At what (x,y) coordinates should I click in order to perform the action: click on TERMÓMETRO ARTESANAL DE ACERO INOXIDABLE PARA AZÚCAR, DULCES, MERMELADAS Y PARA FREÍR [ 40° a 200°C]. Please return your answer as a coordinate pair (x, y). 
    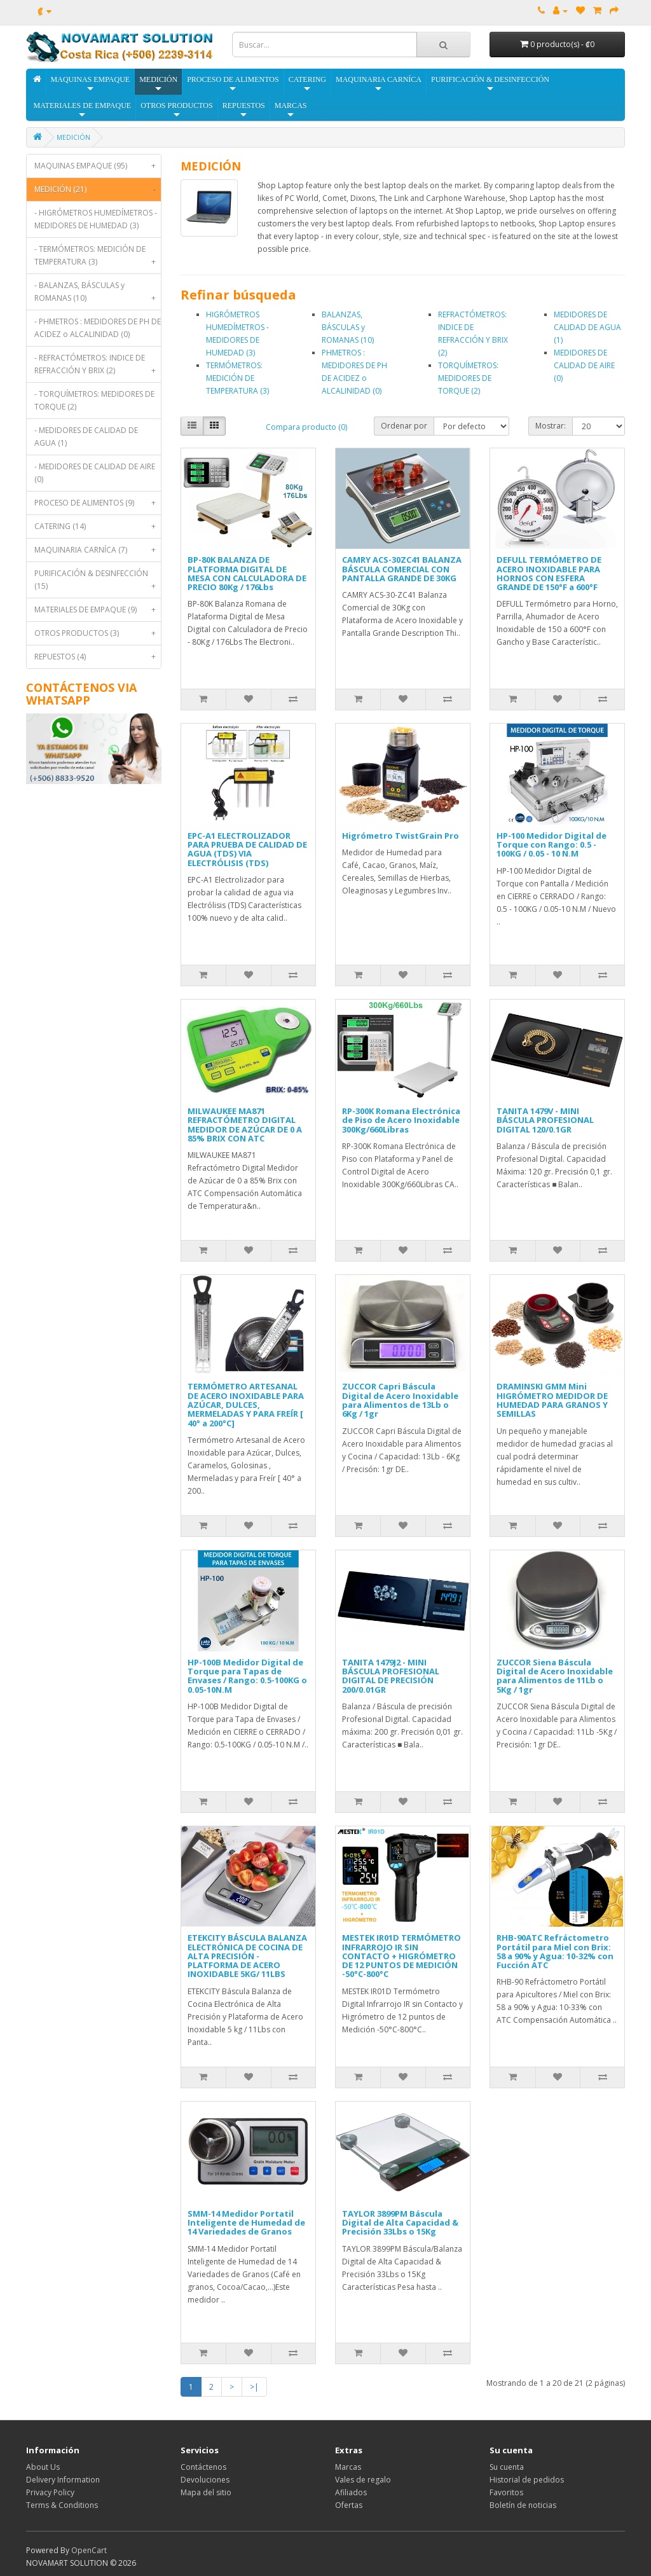
    Looking at the image, I should click on (246, 1404).